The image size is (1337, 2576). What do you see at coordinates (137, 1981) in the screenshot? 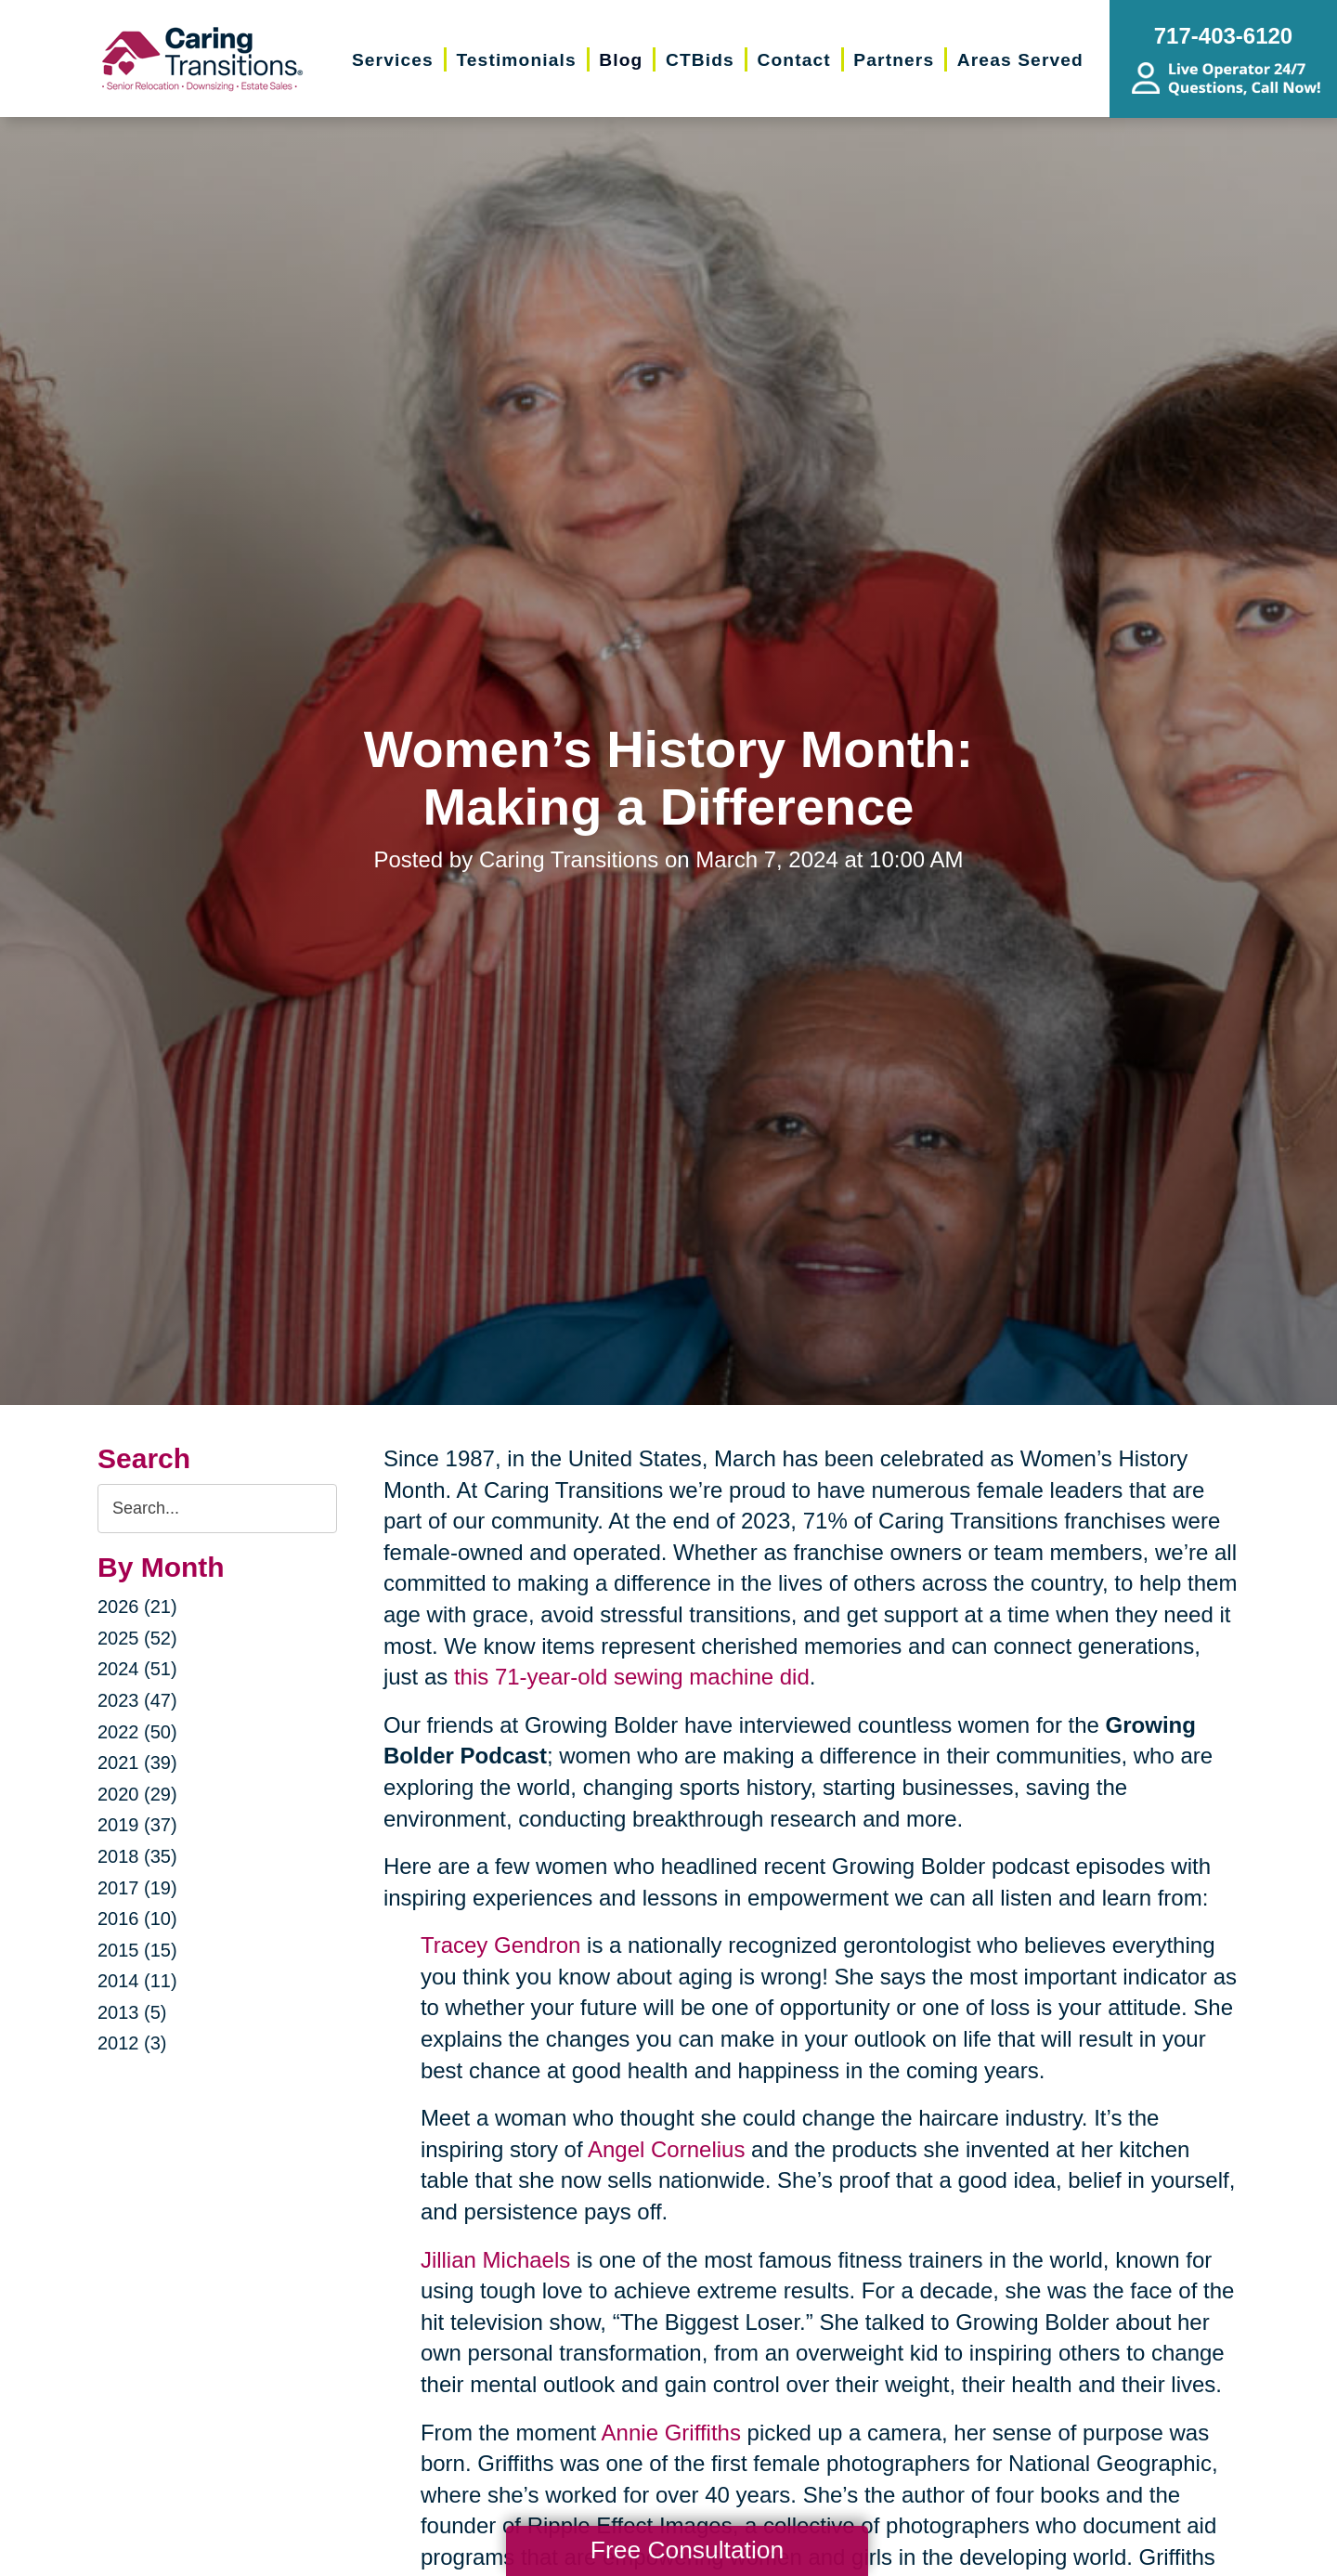
I see `2014 (11)` at bounding box center [137, 1981].